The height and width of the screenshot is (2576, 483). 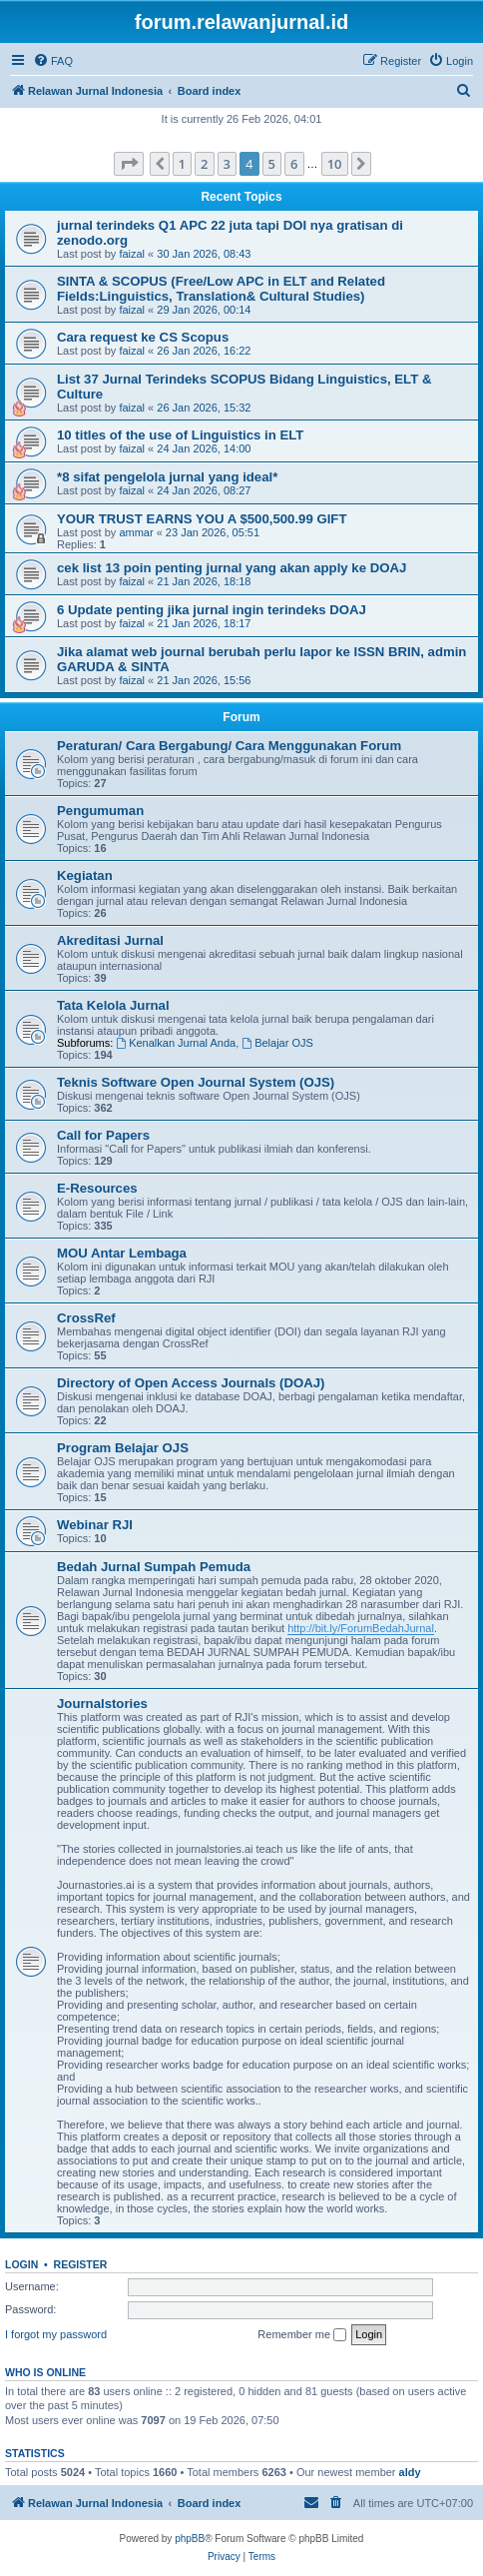 I want to click on Tata Kelola Jurnal, so click(x=113, y=1005).